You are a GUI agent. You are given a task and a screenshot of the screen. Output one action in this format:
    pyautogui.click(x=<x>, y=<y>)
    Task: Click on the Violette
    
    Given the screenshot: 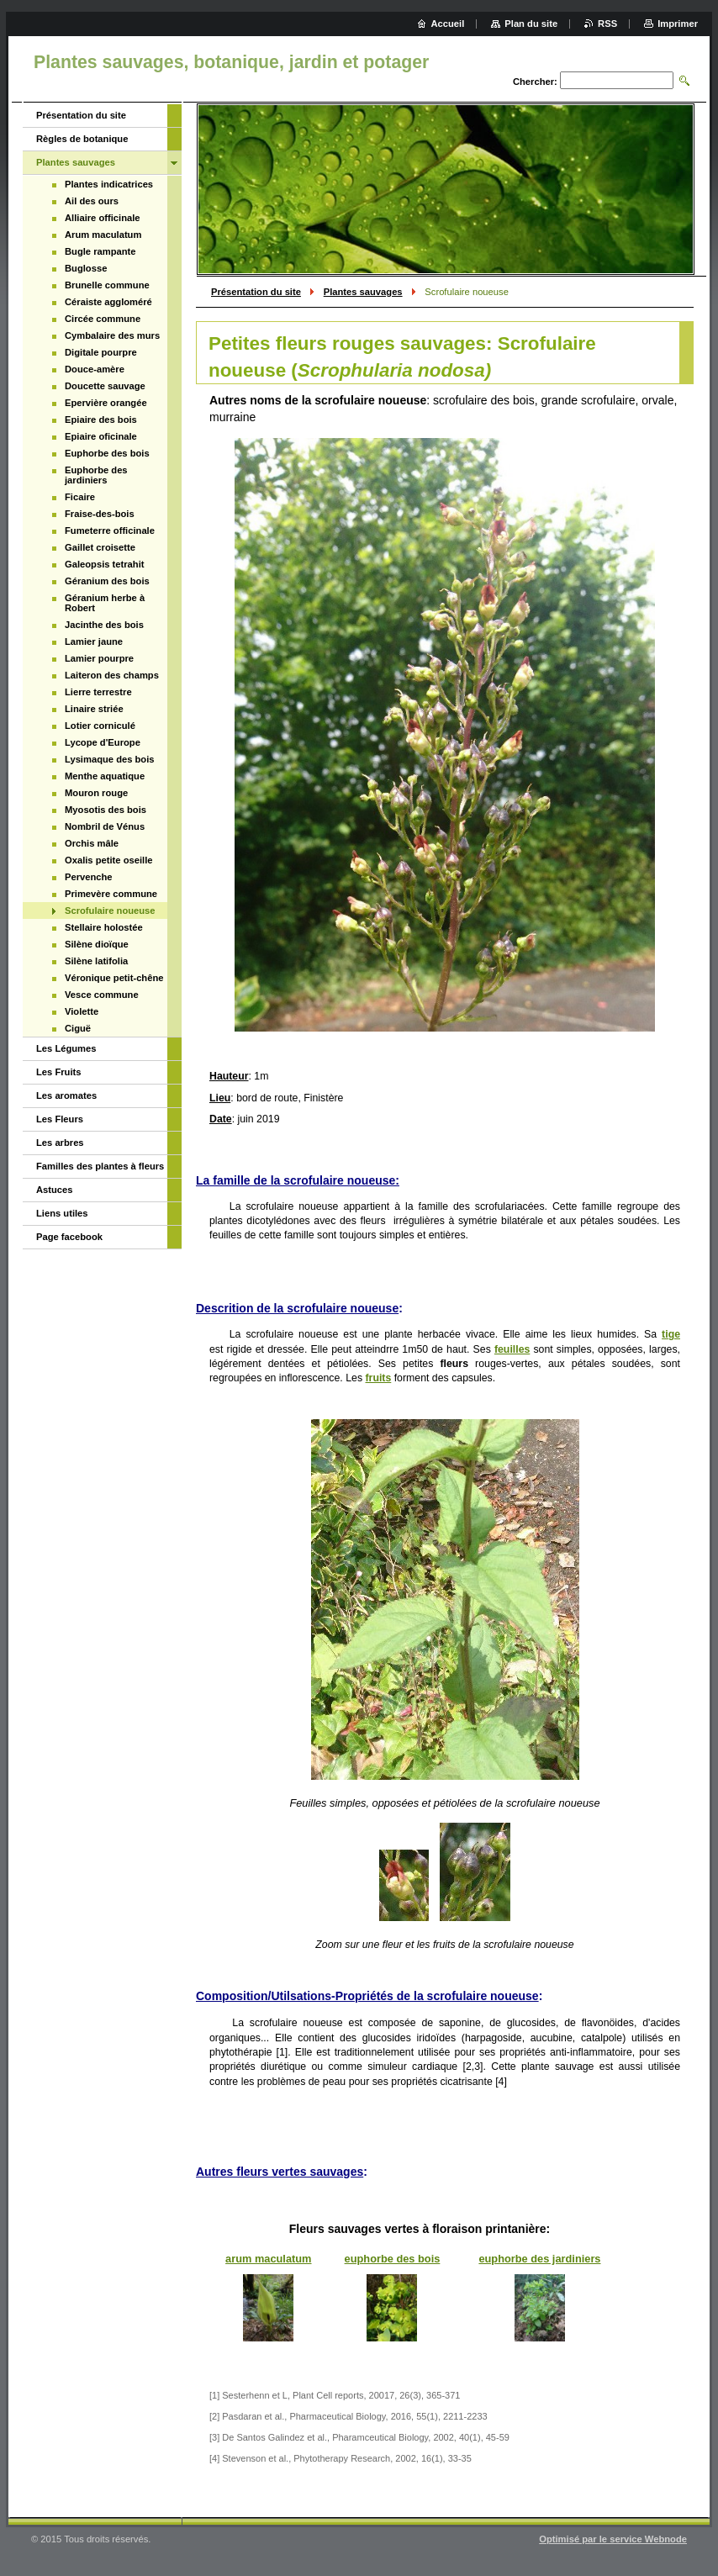 What is the action you would take?
    pyautogui.click(x=81, y=1011)
    